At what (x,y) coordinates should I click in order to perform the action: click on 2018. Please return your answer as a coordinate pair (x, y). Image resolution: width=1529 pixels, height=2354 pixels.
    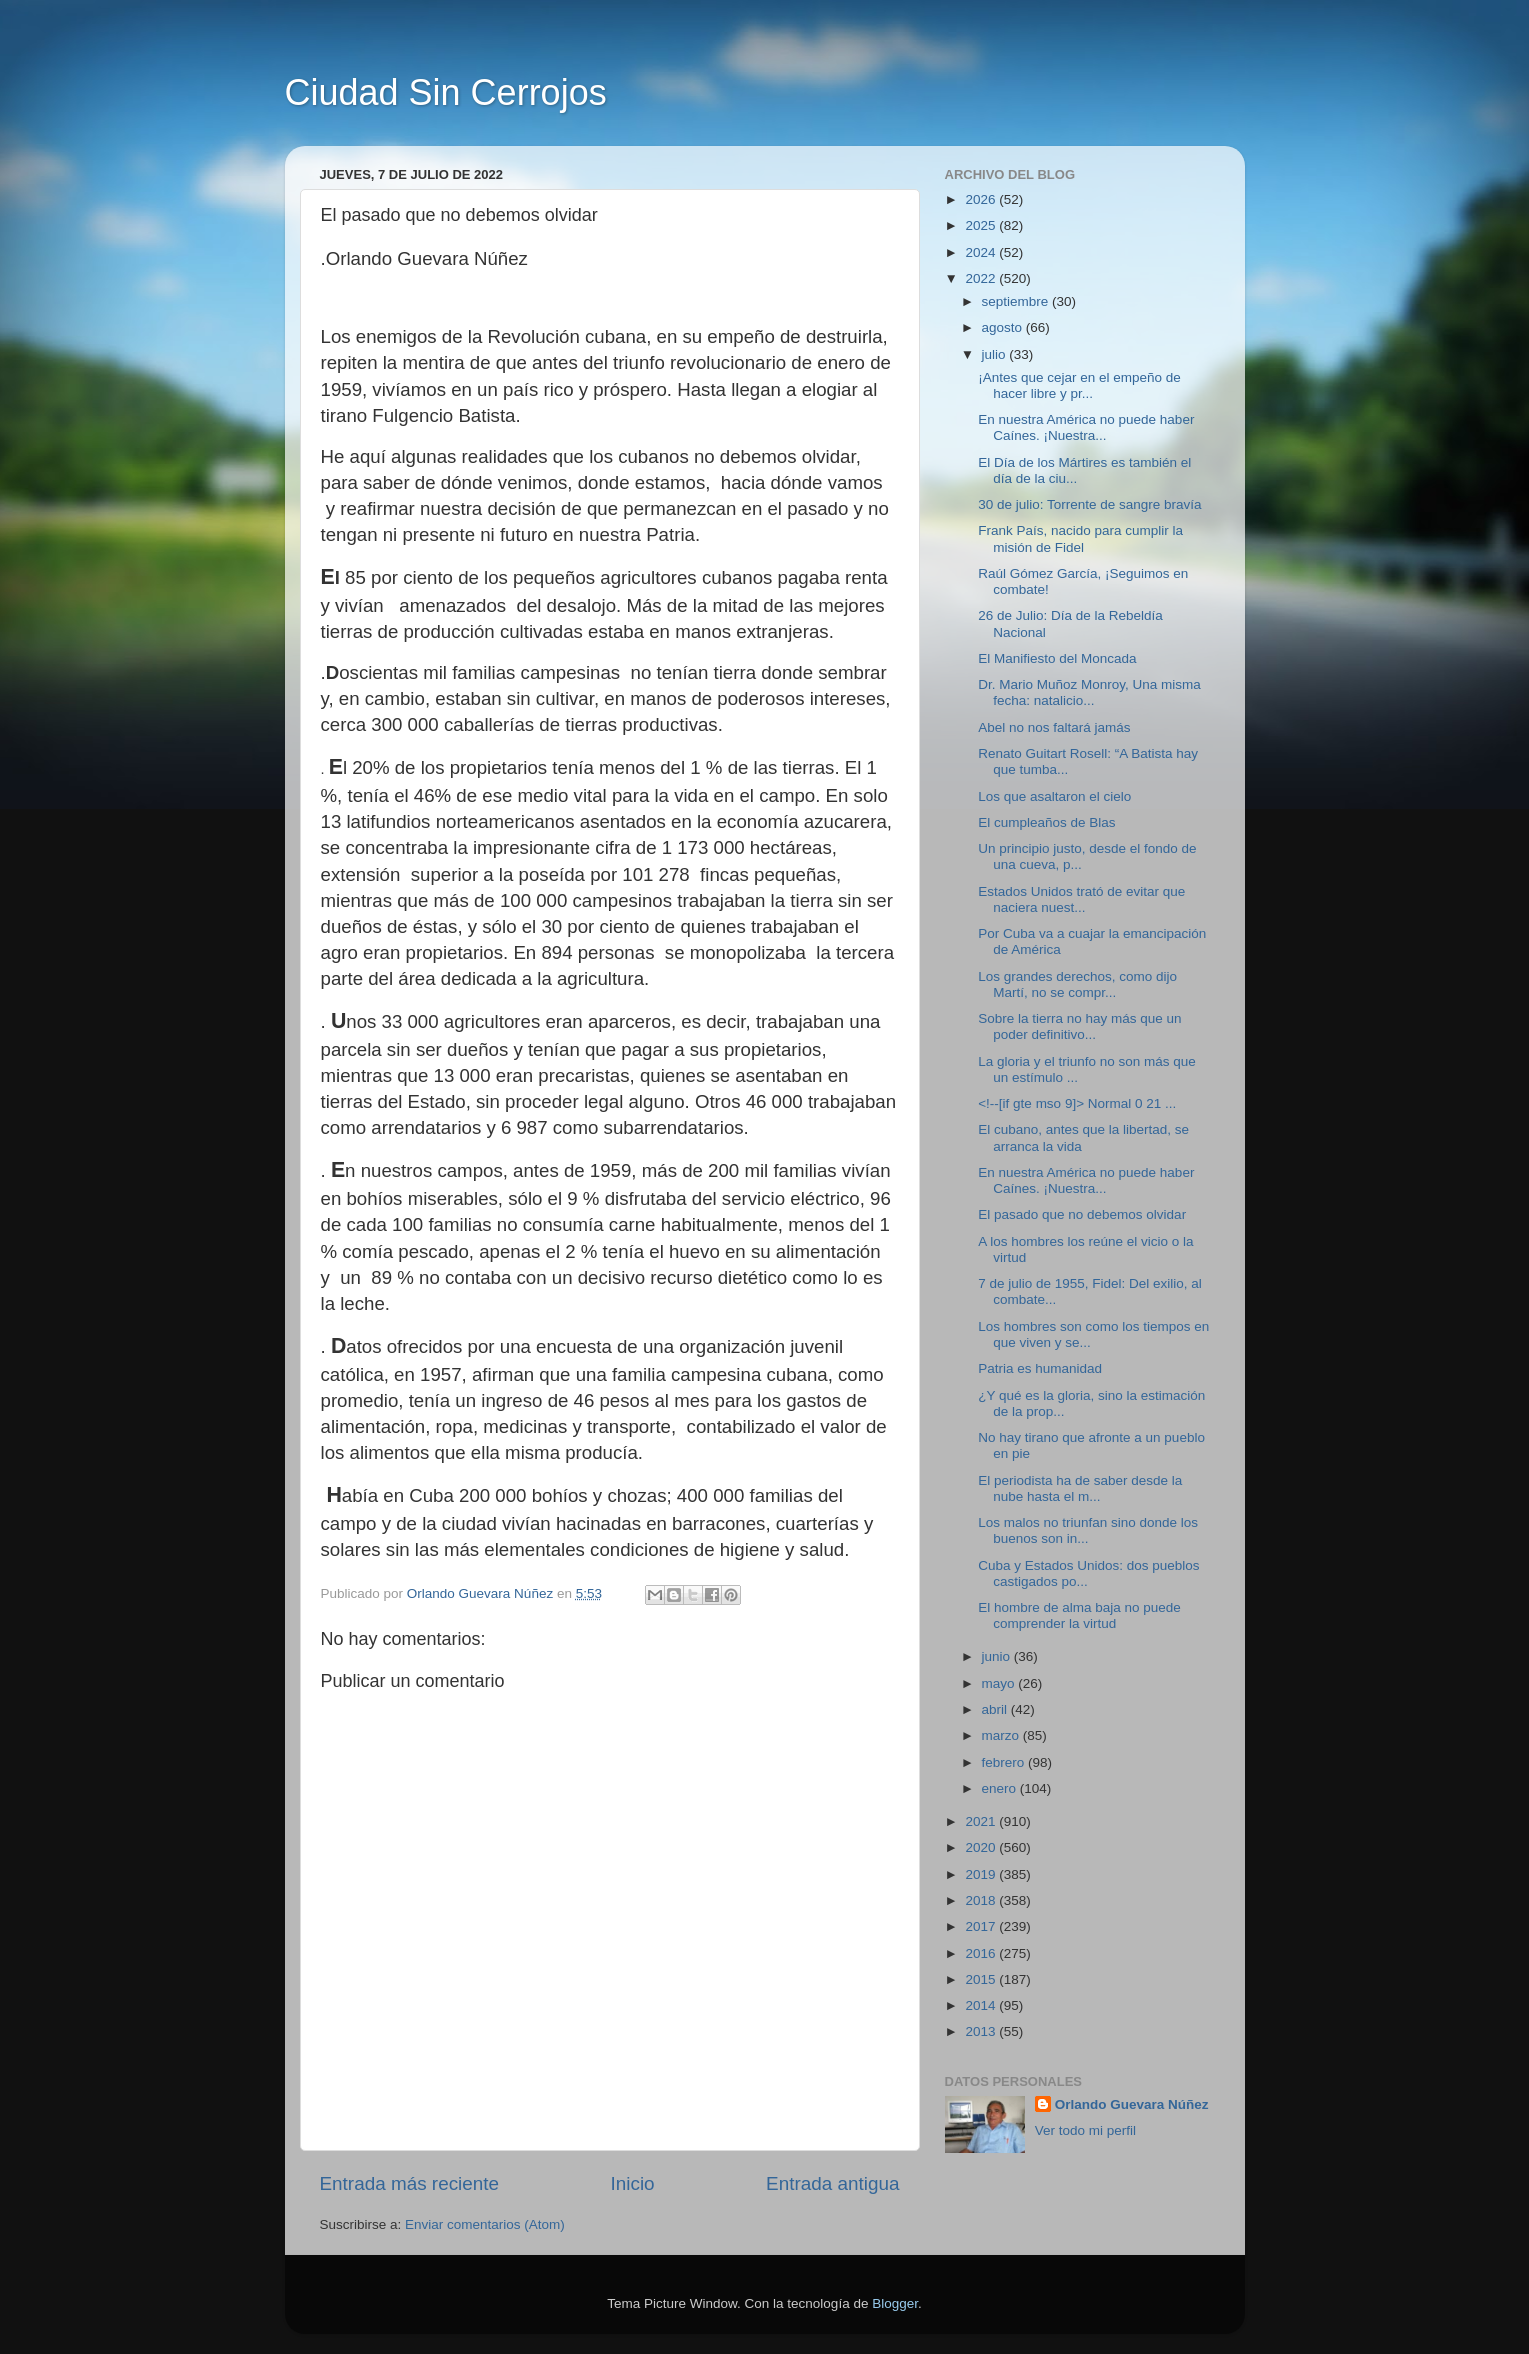
    Looking at the image, I should click on (982, 1900).